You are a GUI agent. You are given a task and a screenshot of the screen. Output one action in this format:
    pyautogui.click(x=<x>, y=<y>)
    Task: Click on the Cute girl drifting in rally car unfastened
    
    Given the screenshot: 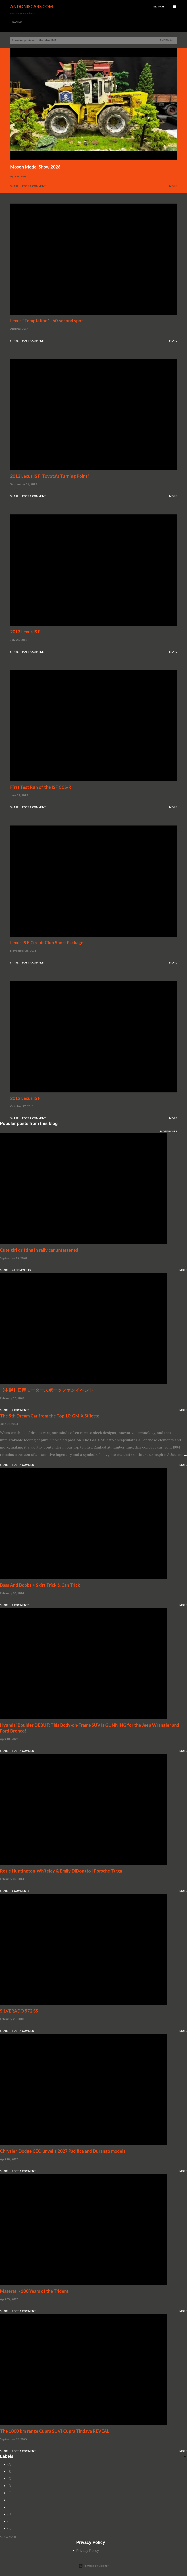 What is the action you would take?
    pyautogui.click(x=39, y=1250)
    